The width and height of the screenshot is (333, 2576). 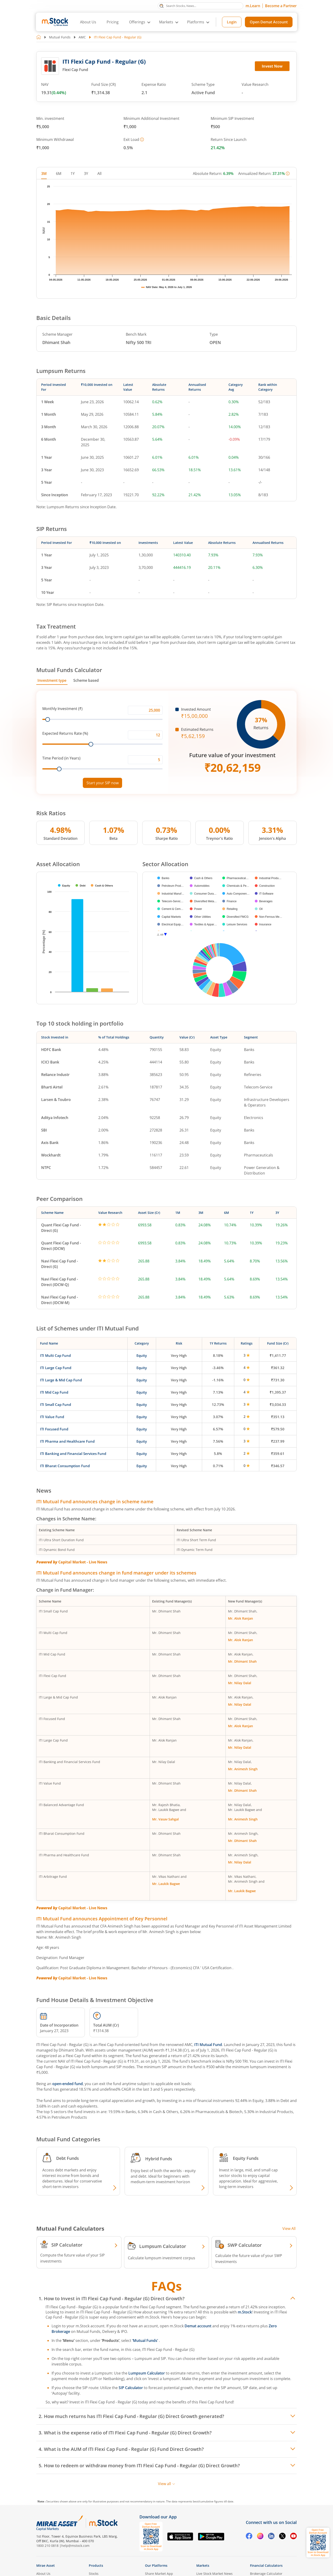 What do you see at coordinates (56, 1099) in the screenshot?
I see `Larsen & Toubro` at bounding box center [56, 1099].